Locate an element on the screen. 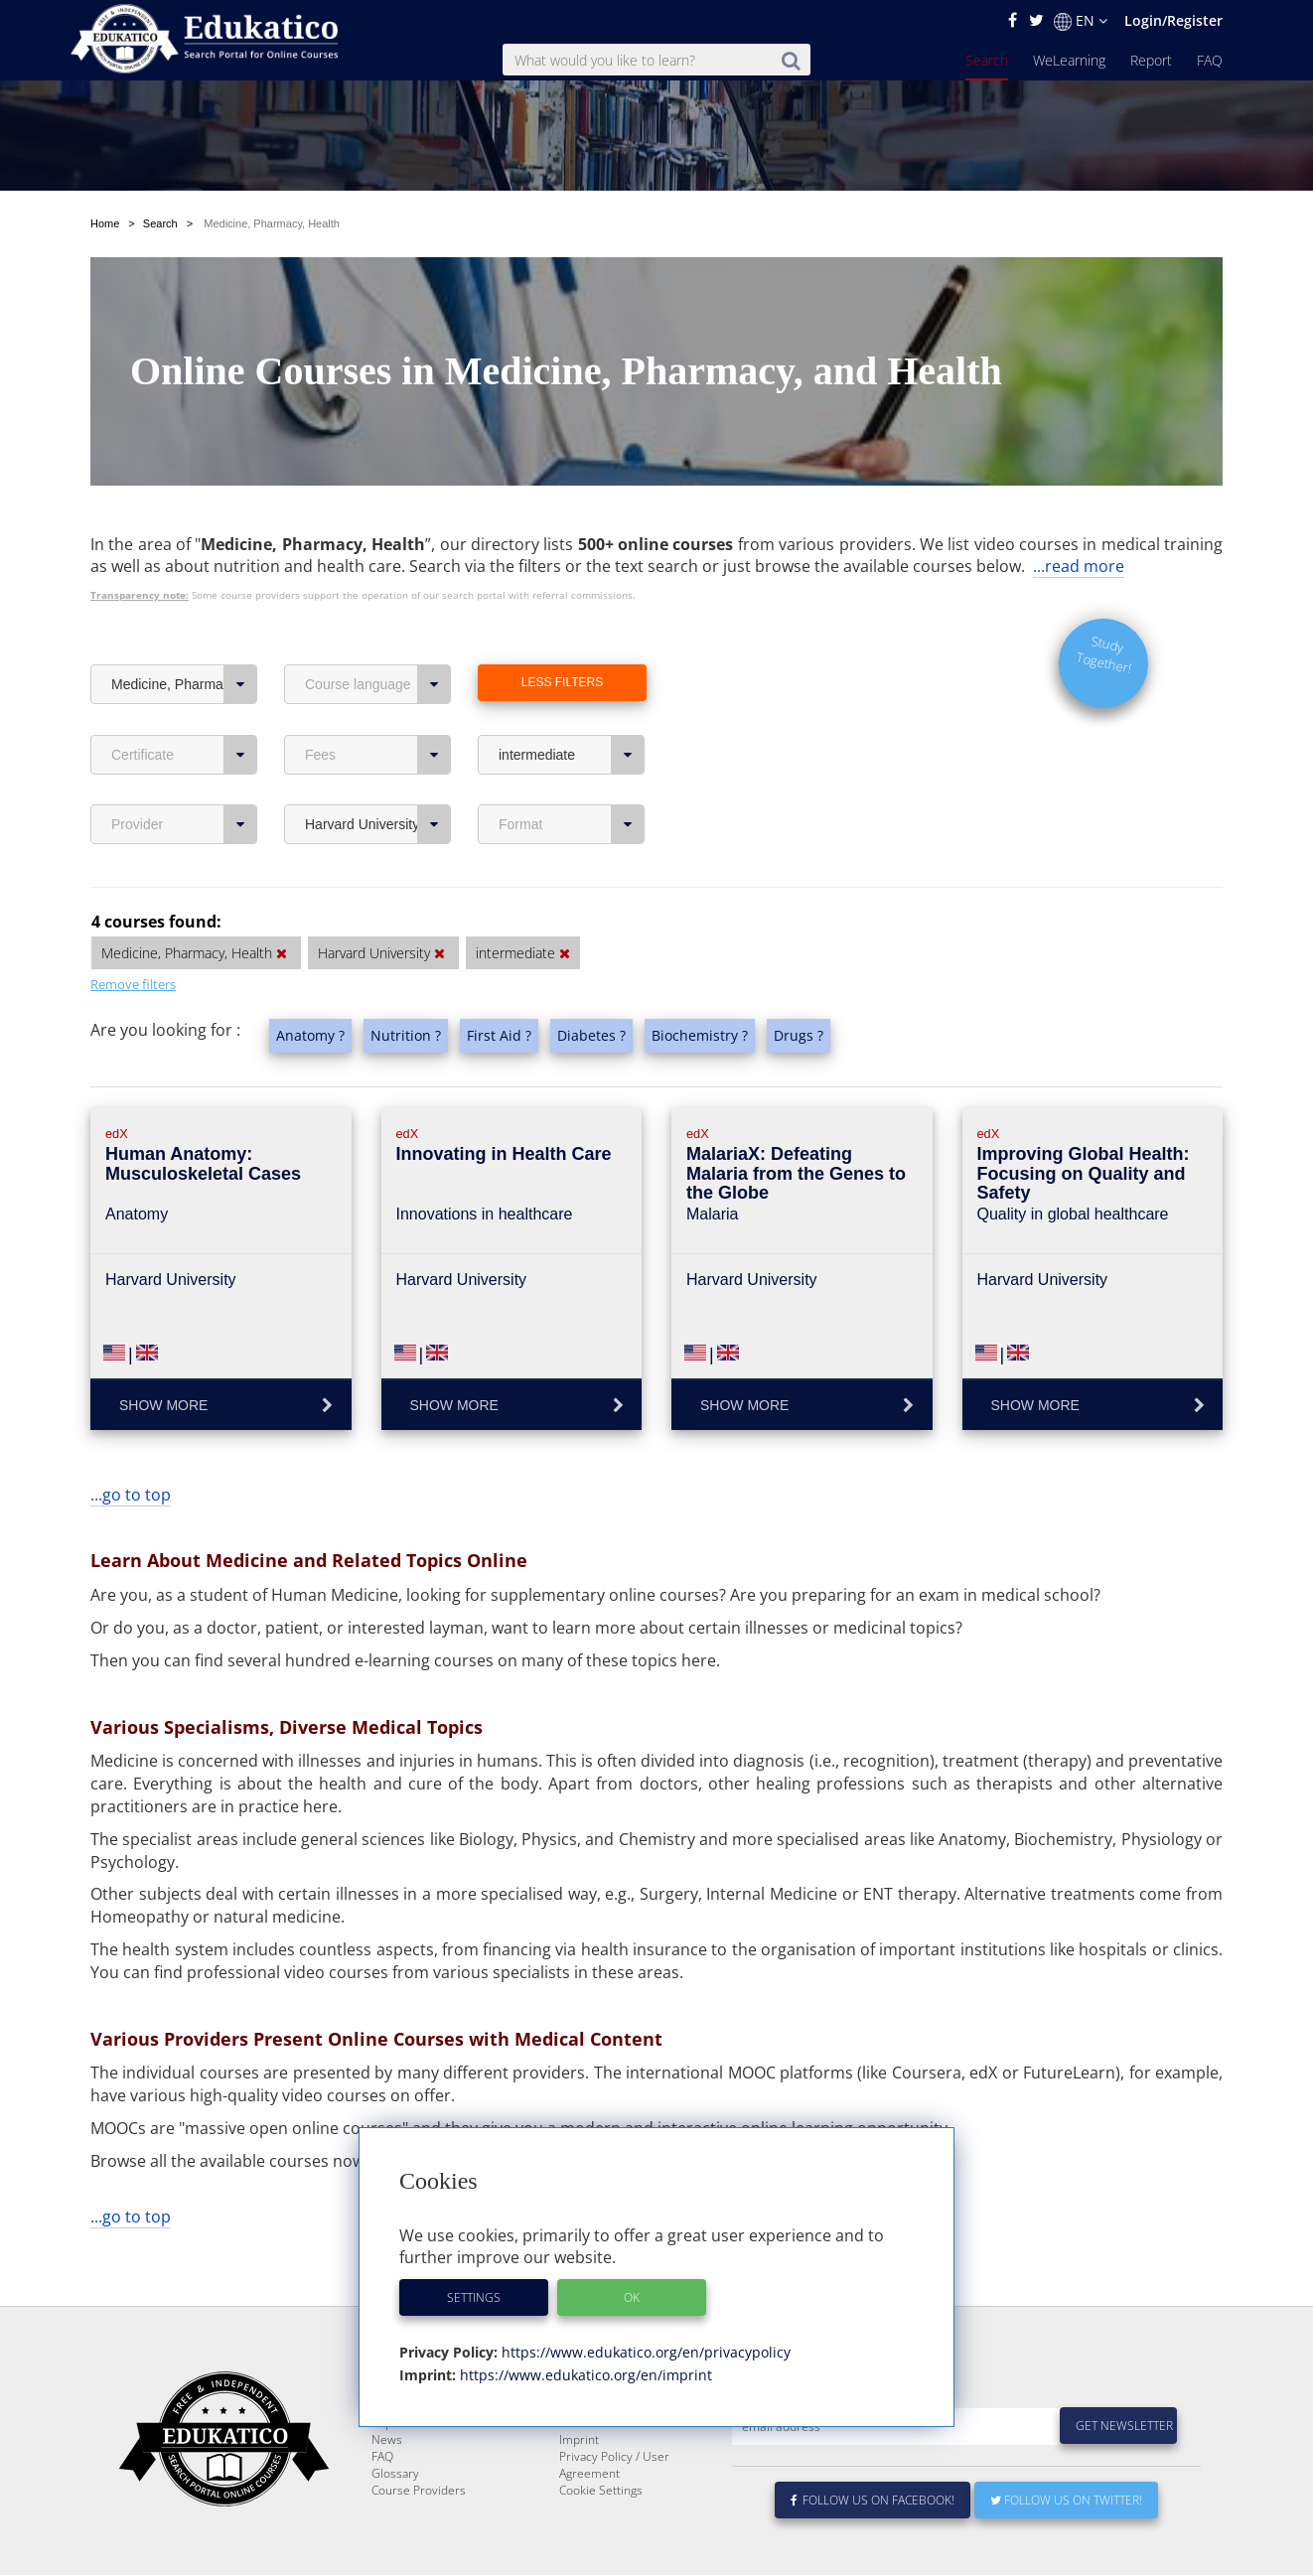 This screenshot has height=2576, width=1313. Imprint is located at coordinates (579, 2440).